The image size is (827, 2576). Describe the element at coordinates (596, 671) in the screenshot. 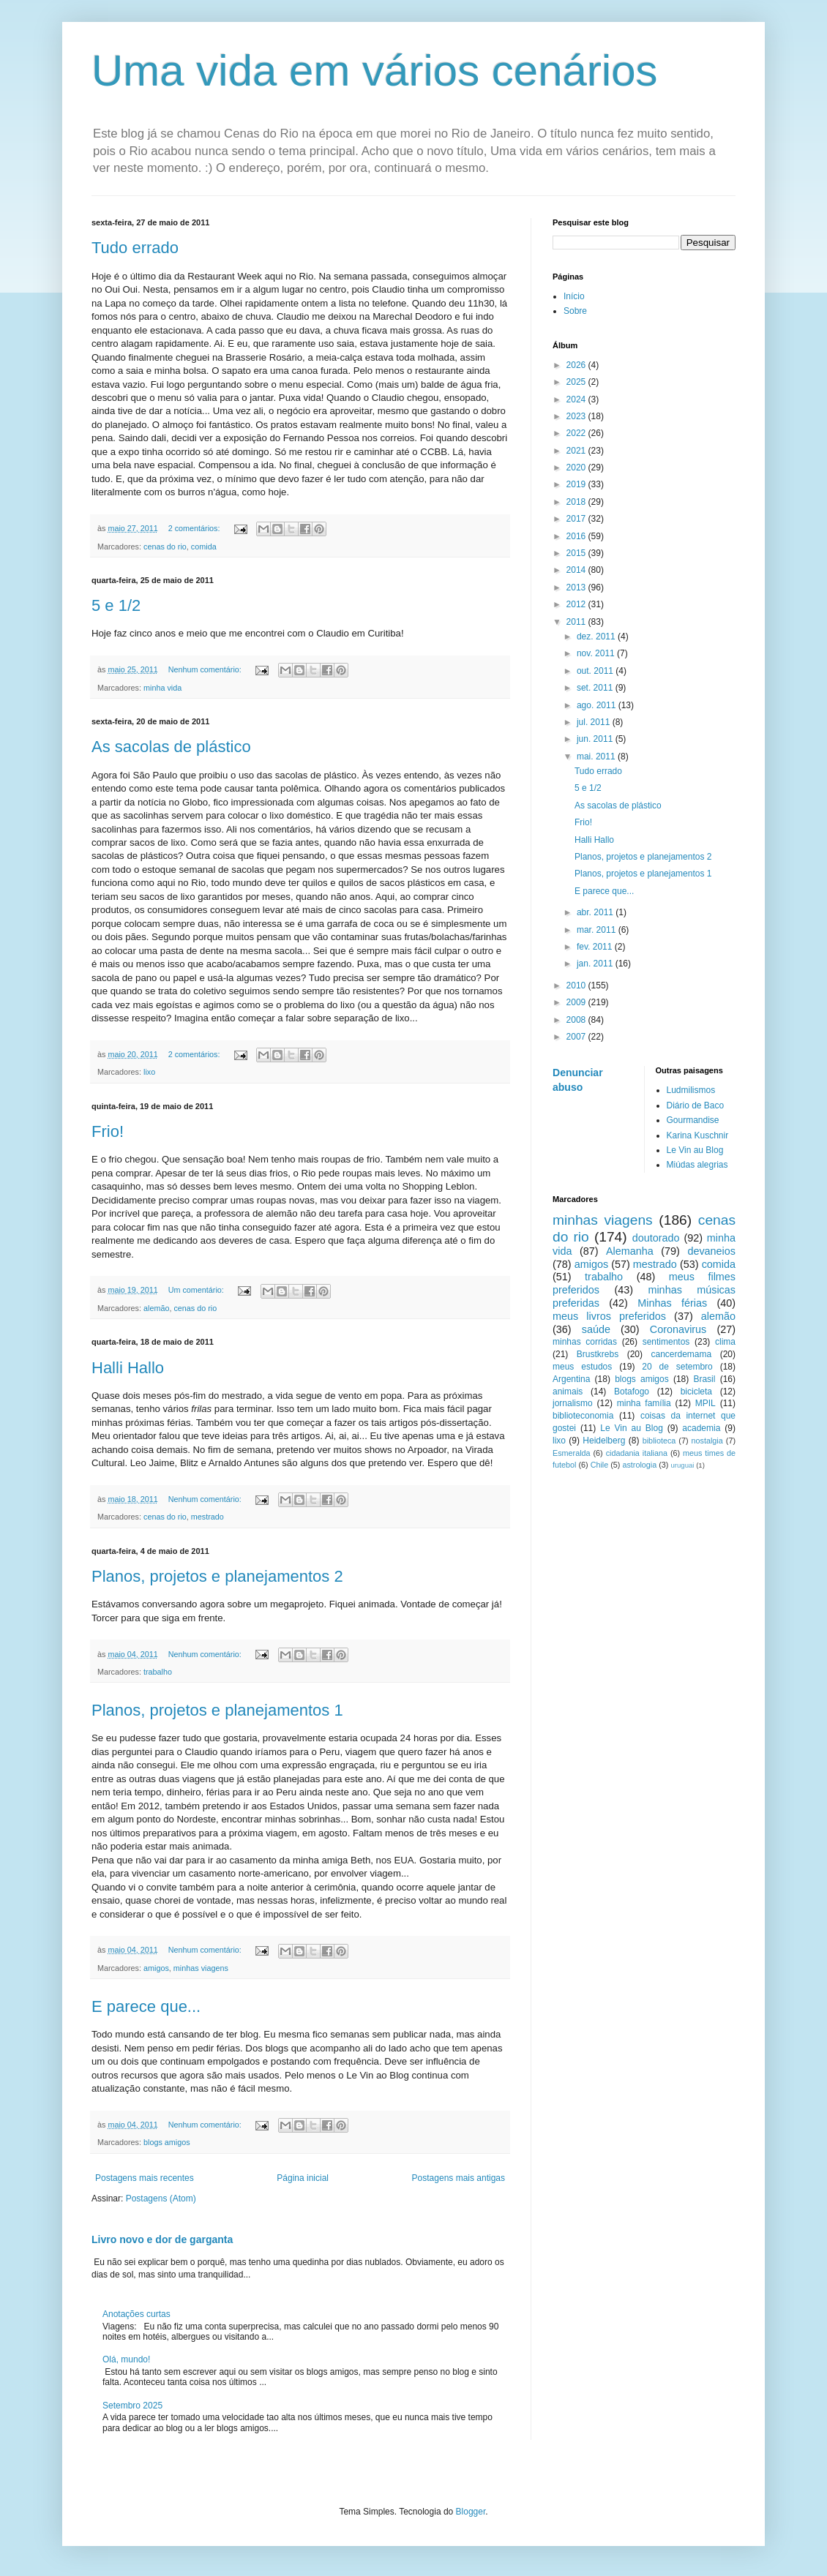

I see `out. 2011` at that location.